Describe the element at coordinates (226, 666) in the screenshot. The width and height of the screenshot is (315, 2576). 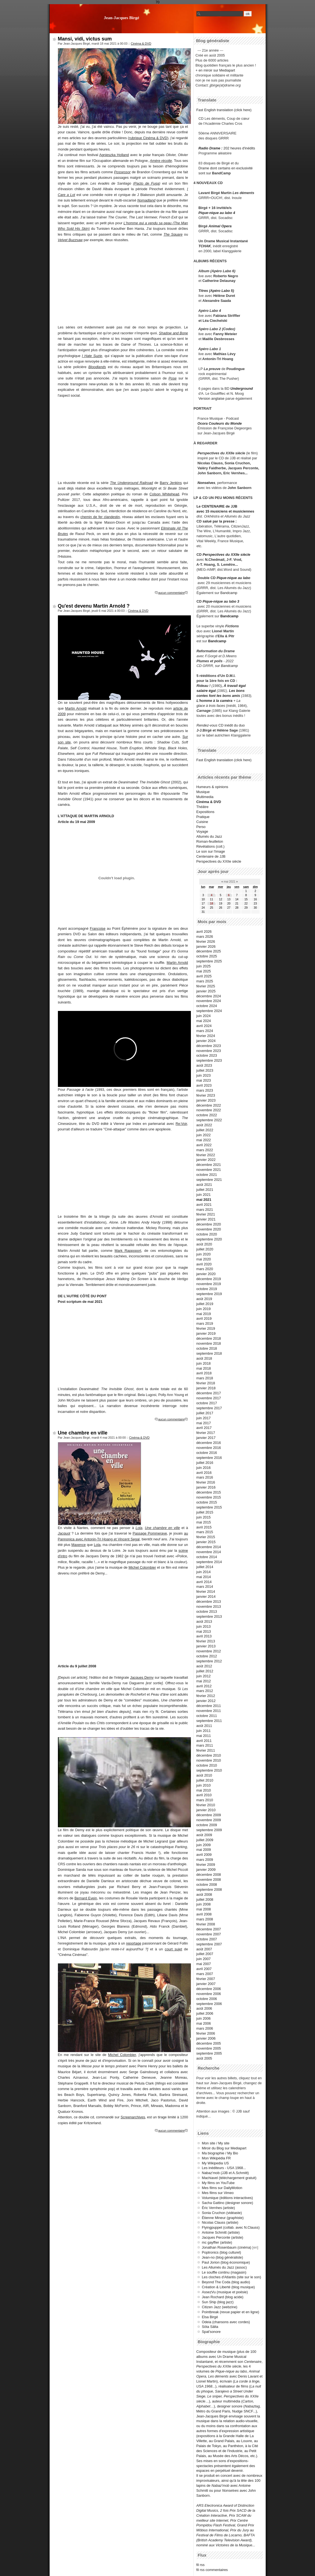
I see `sur Bandcamp` at that location.